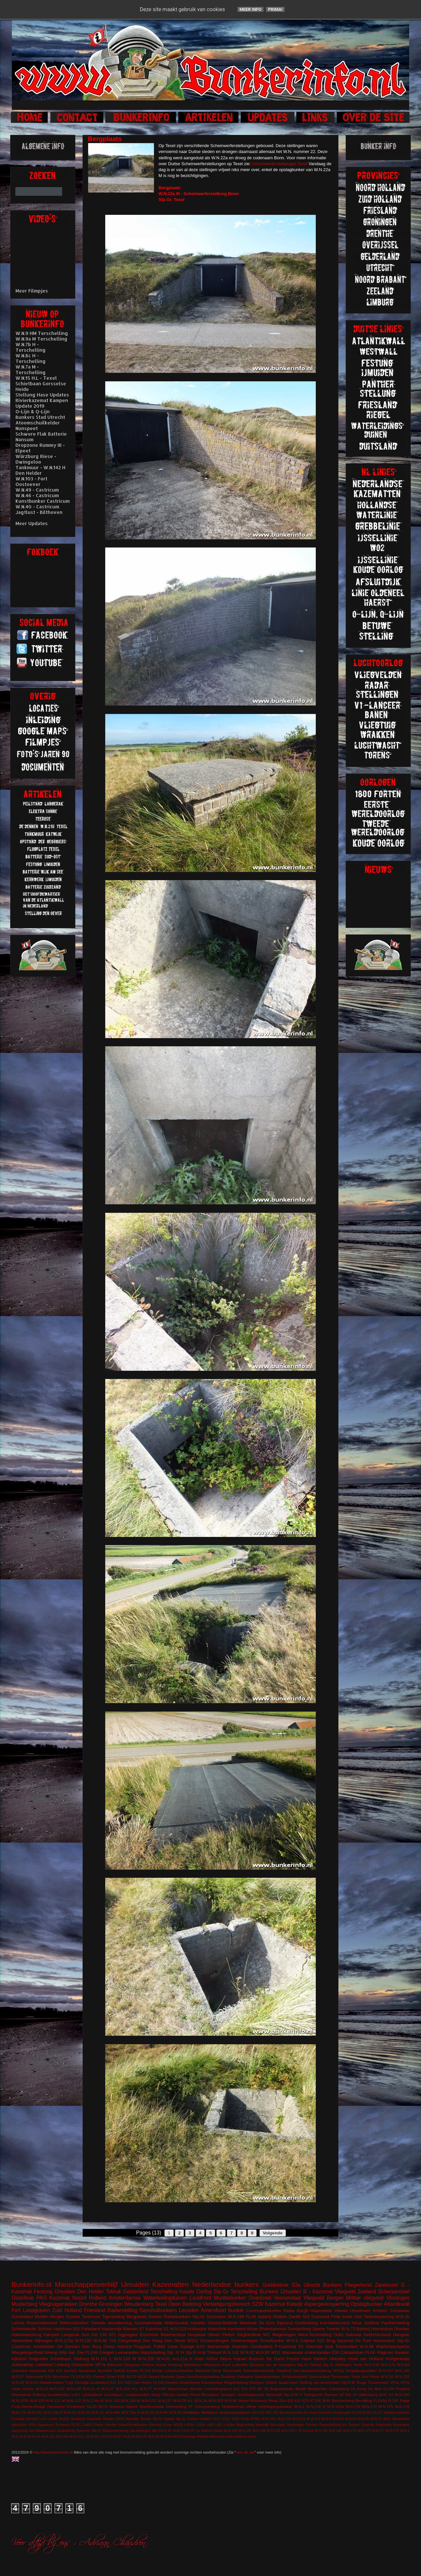 This screenshot has width=421, height=2576. Describe the element at coordinates (264, 2400) in the screenshot. I see `Würzburg Riese` at that location.